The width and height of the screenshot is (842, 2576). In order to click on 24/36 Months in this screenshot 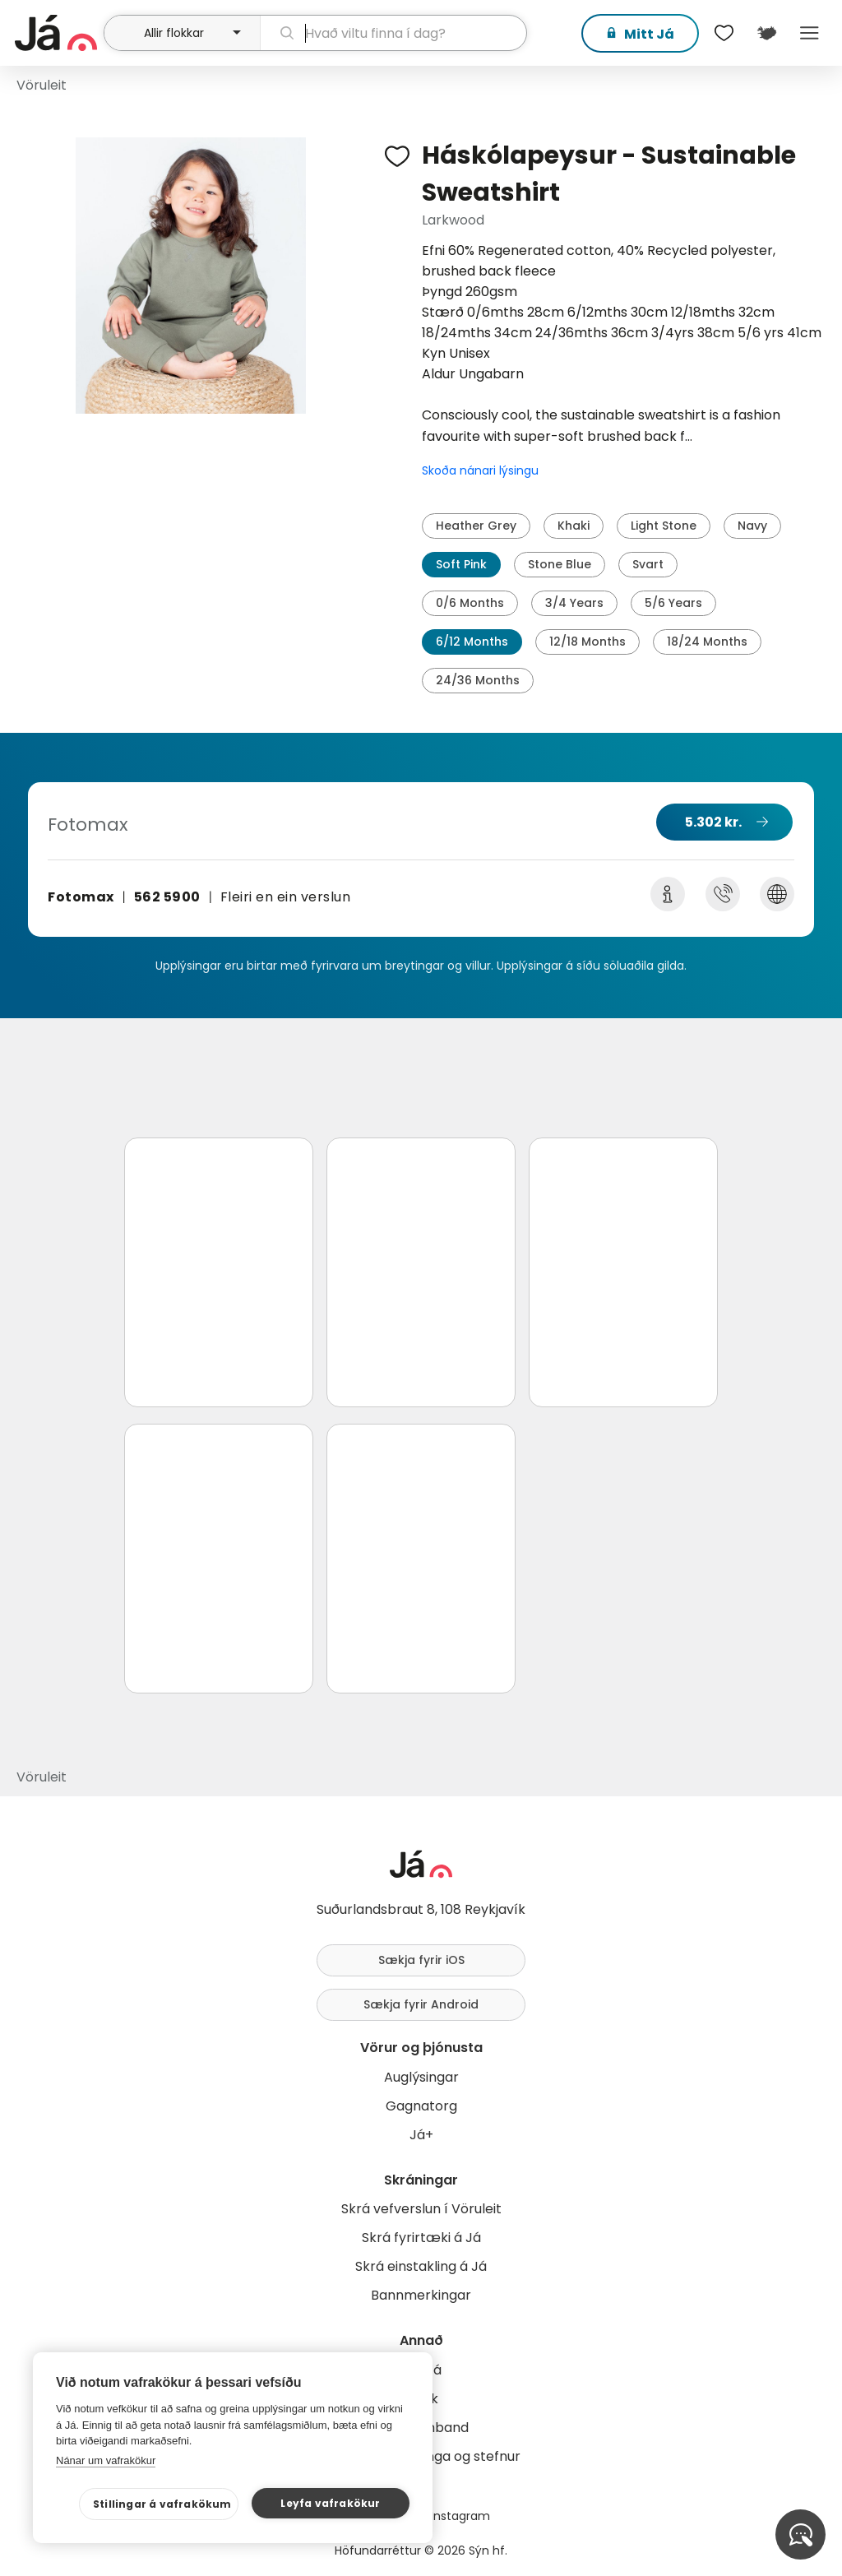, I will do `click(478, 680)`.